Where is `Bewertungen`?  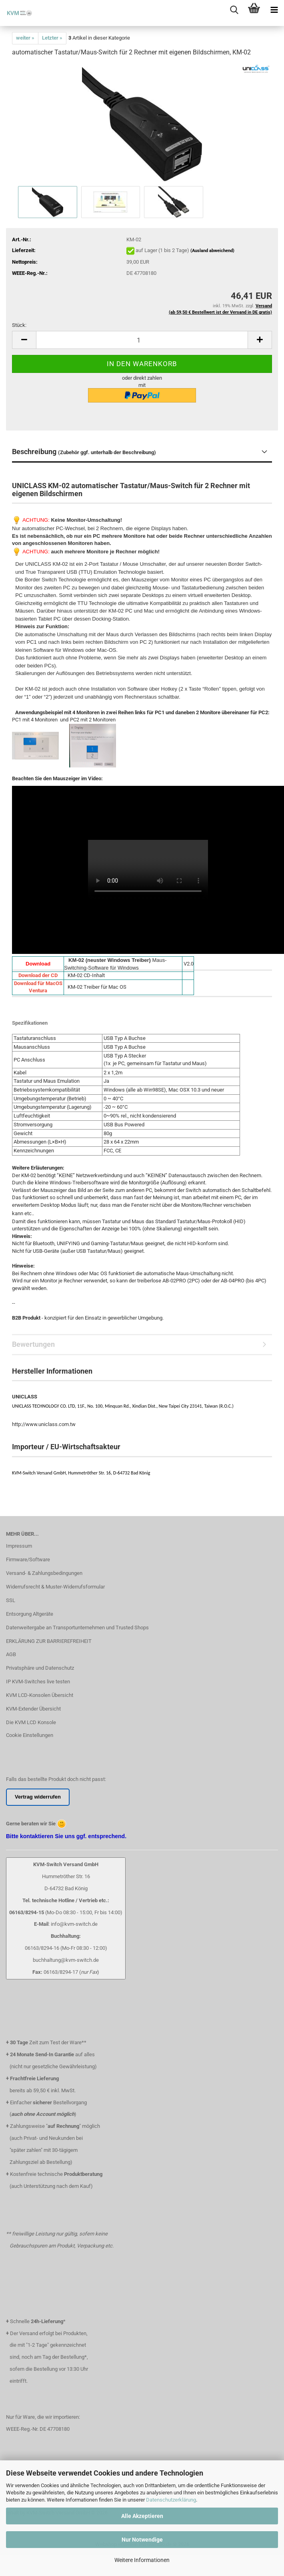
Bewertungen is located at coordinates (33, 1344).